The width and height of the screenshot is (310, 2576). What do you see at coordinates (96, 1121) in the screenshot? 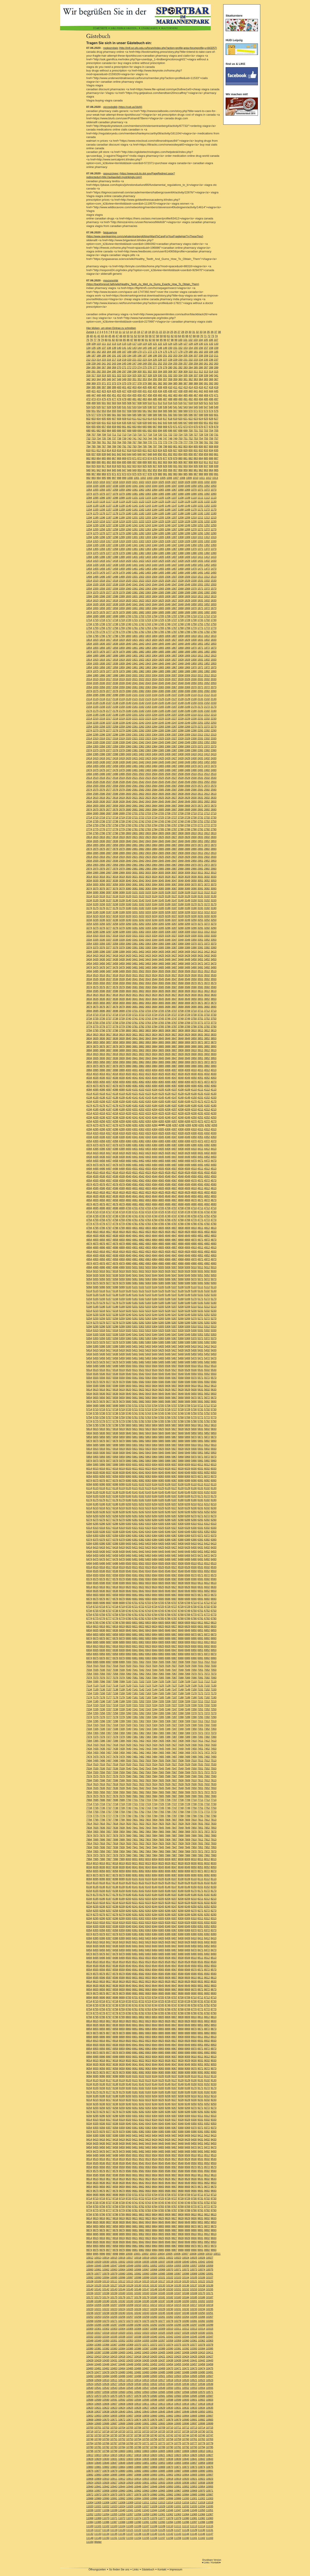
I see `4255` at bounding box center [96, 1121].